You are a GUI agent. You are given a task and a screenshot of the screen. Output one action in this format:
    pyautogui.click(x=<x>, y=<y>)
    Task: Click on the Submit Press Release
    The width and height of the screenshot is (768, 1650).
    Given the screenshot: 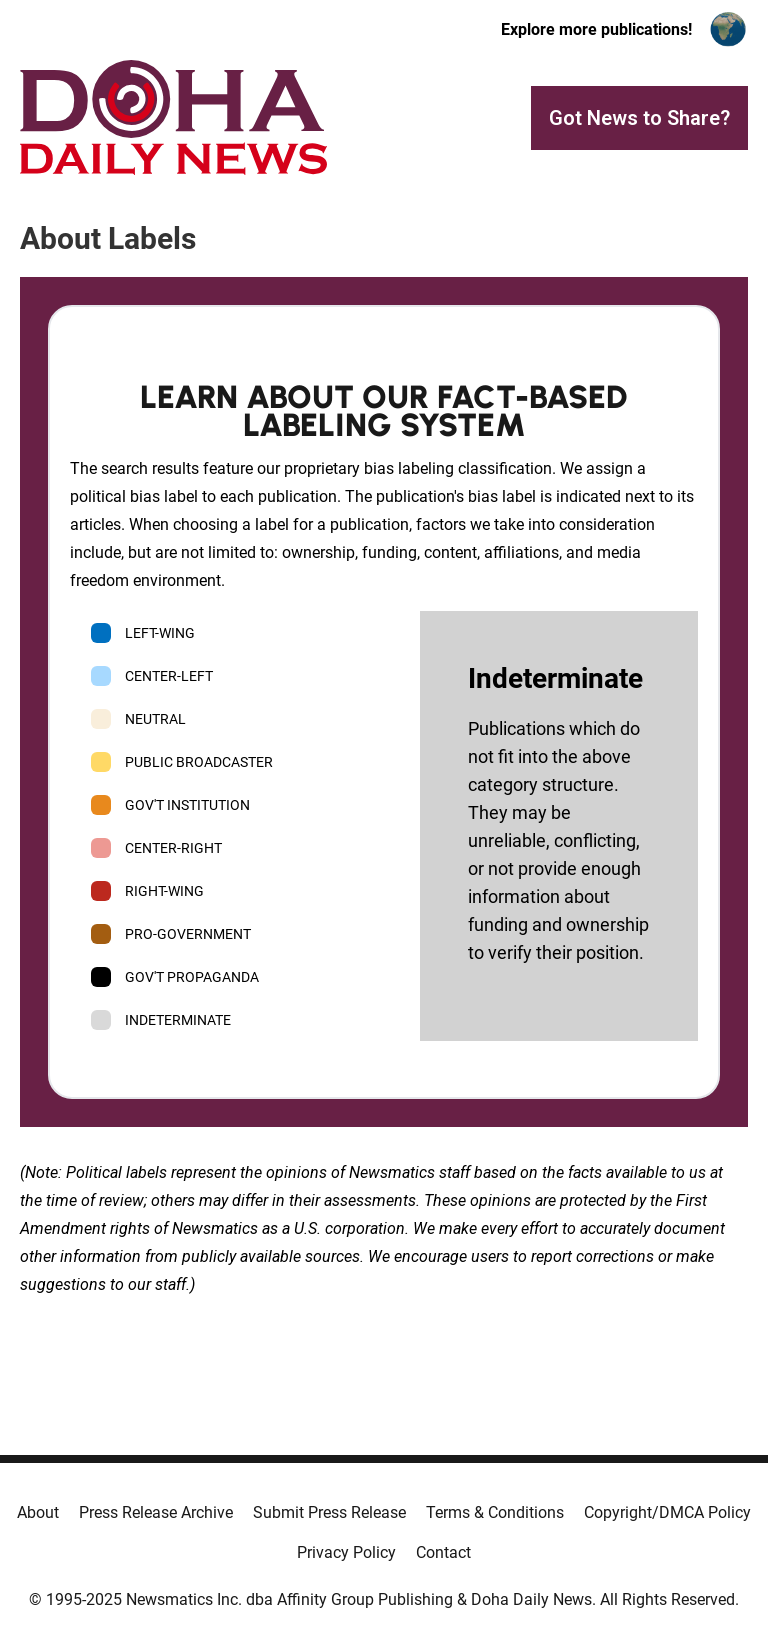 What is the action you would take?
    pyautogui.click(x=329, y=1512)
    